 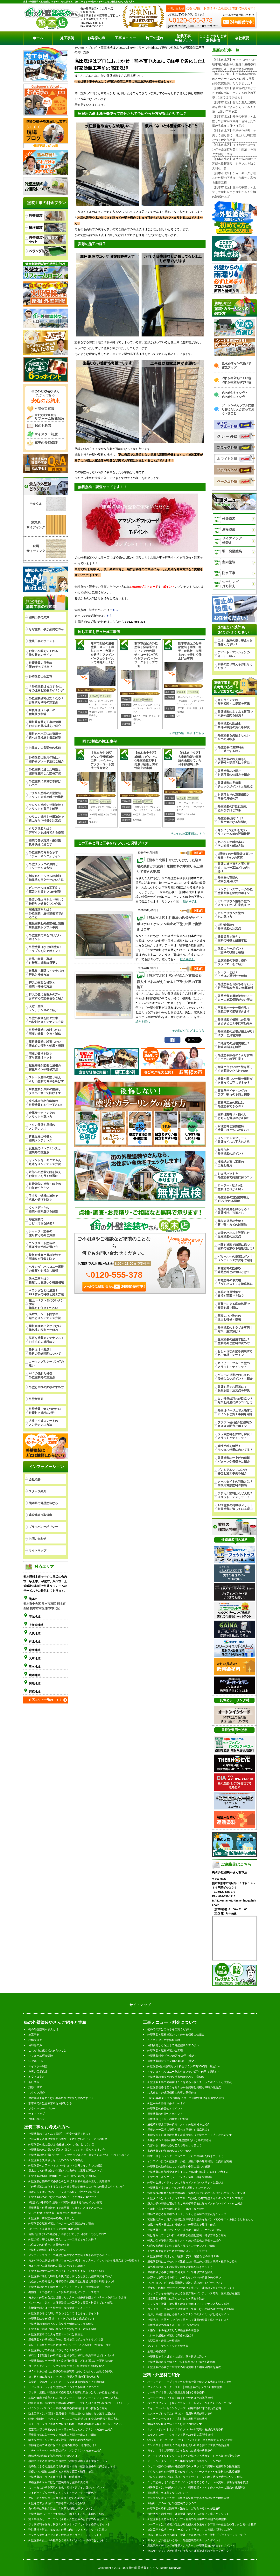 What do you see at coordinates (232, 962) in the screenshot?
I see `金属塗装の下塗り塗料プライマーをご紹介` at bounding box center [232, 962].